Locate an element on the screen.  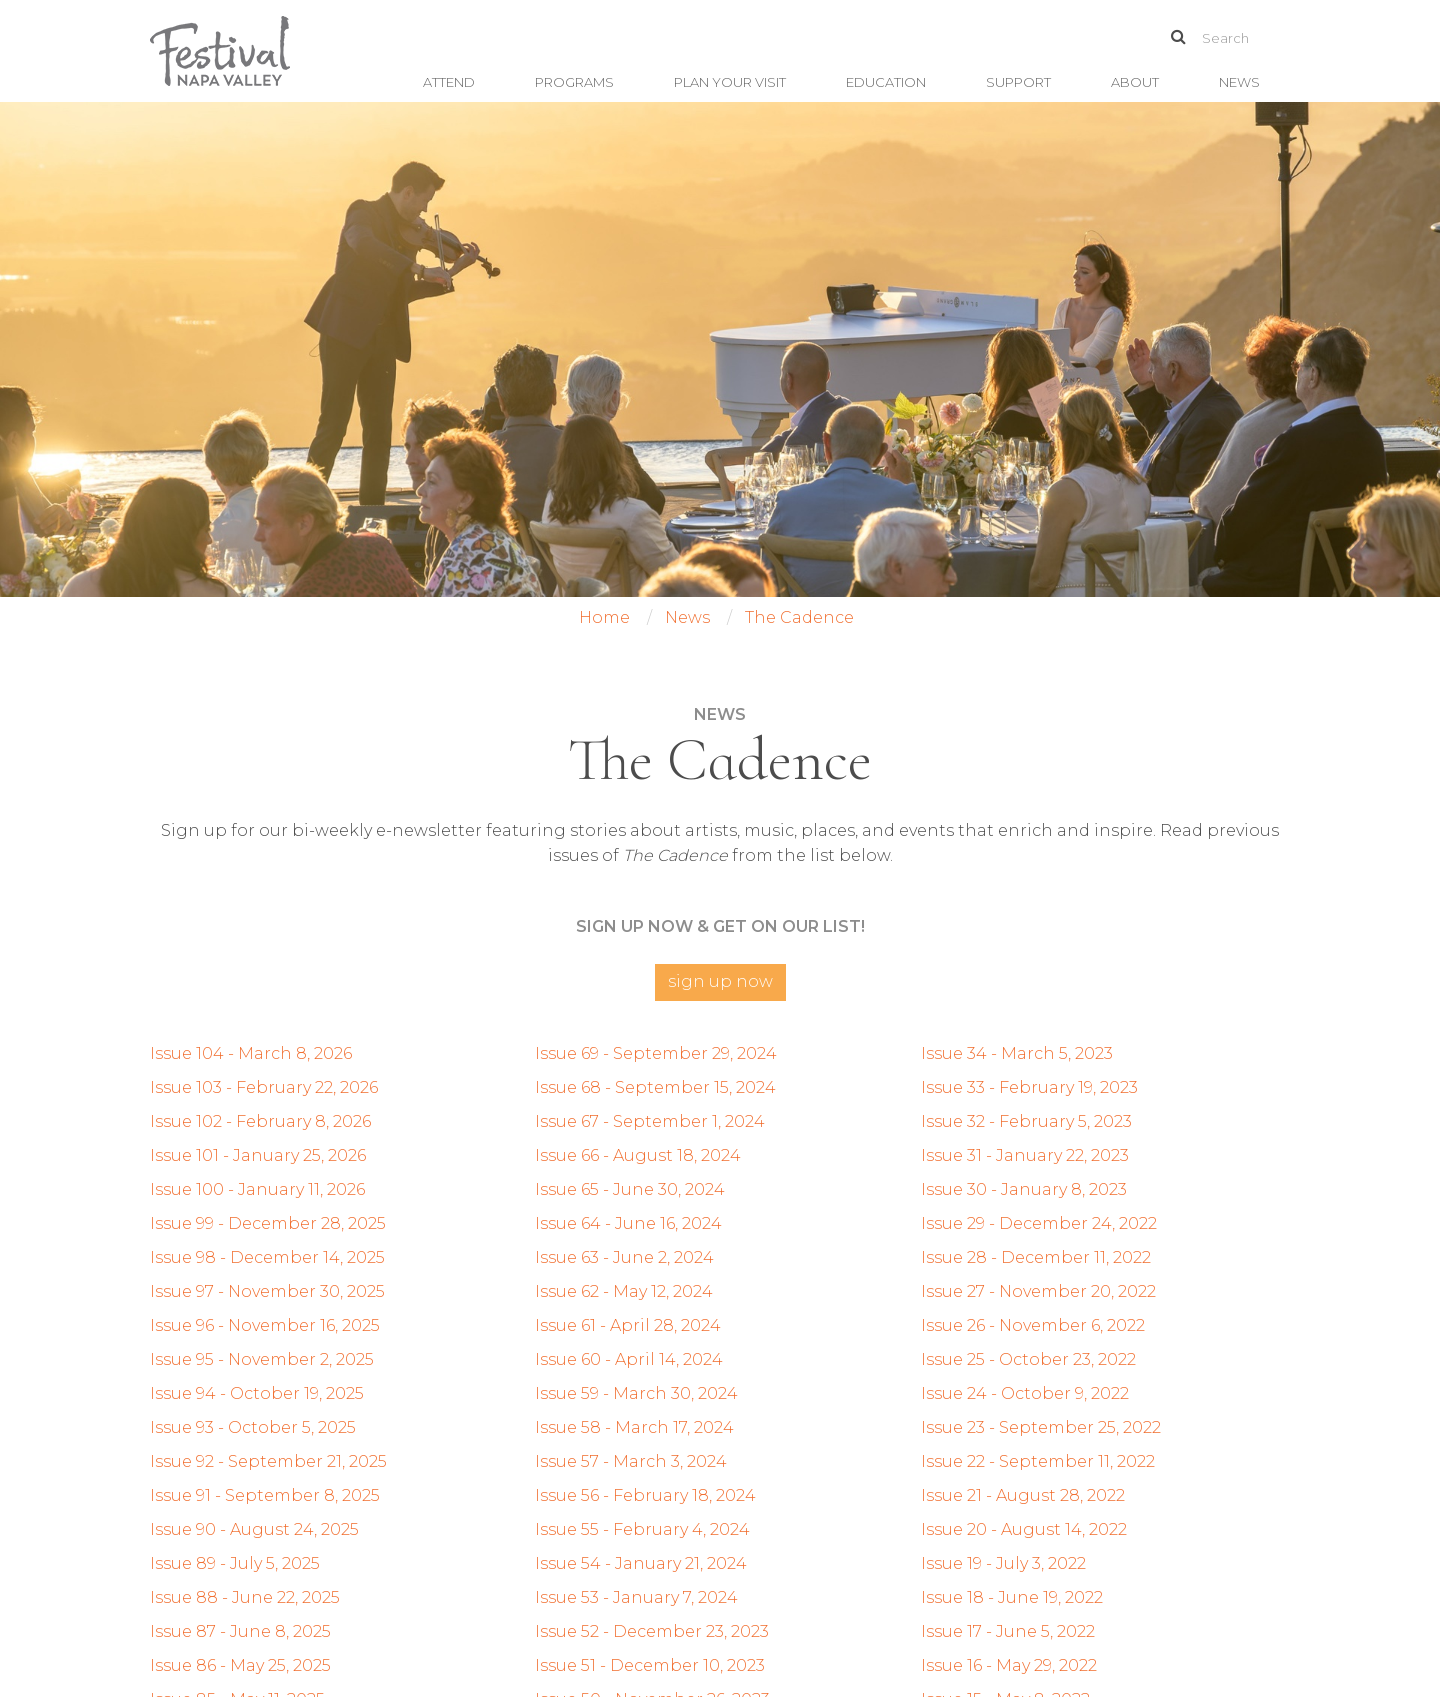
Plan Your Visit is located at coordinates (730, 82).